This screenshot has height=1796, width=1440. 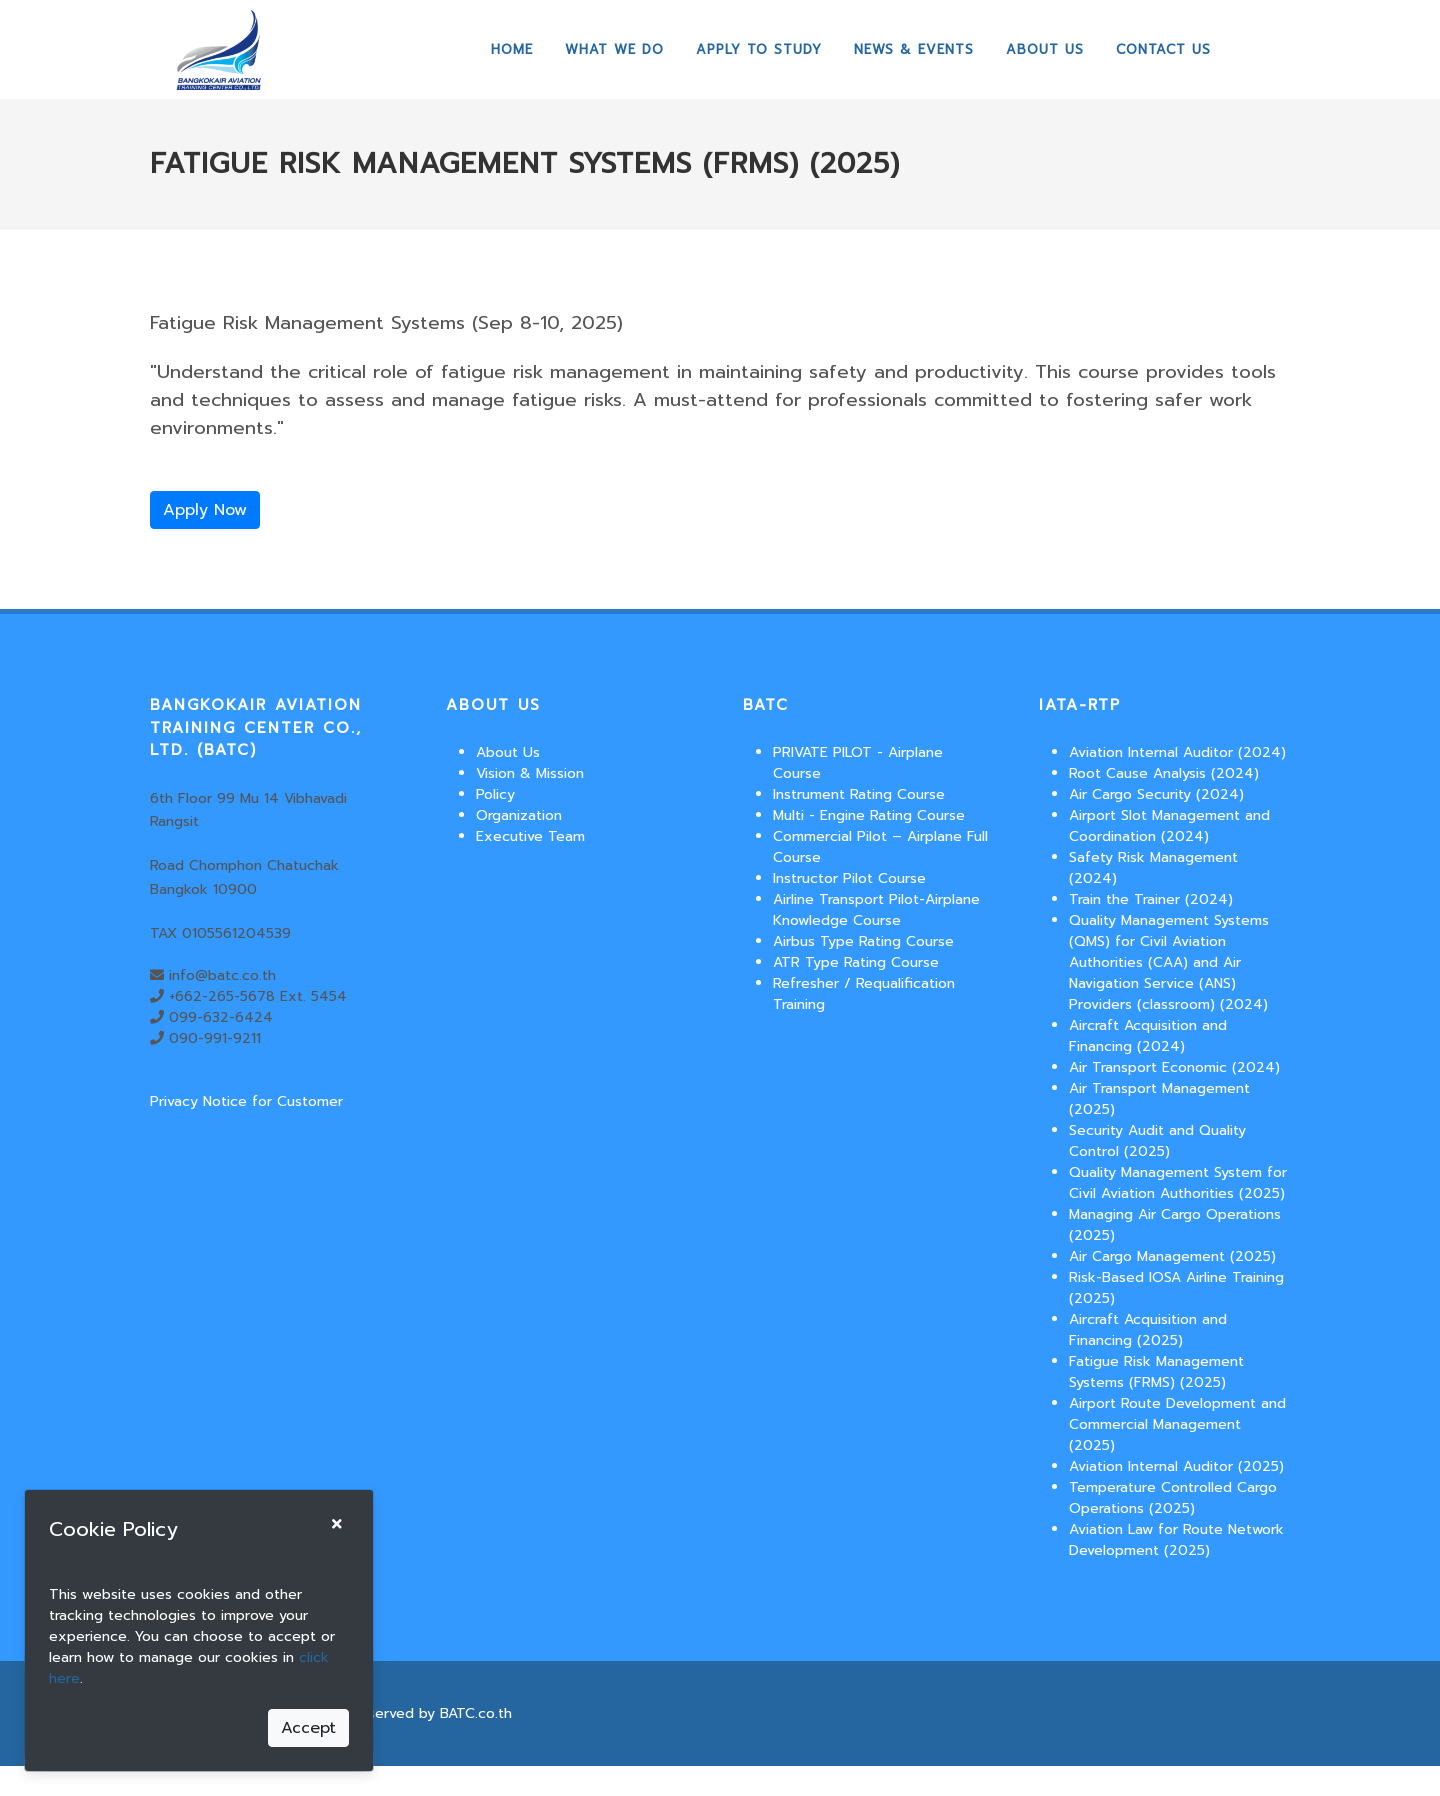 I want to click on Quality Management System for Civil Aviation Authorities (2025), so click(x=1178, y=1183).